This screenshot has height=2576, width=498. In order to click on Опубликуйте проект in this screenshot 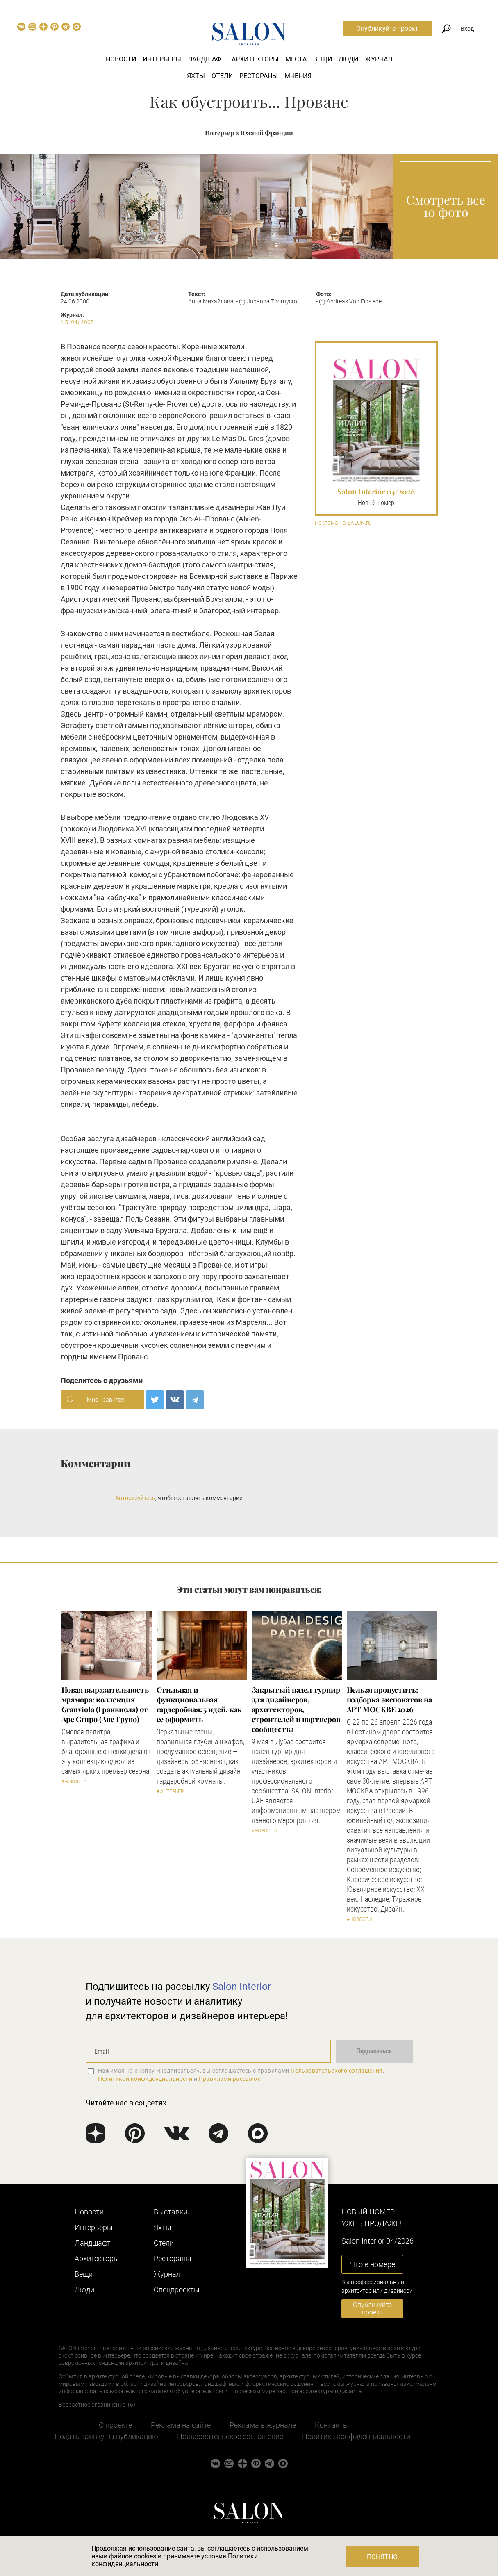, I will do `click(387, 28)`.